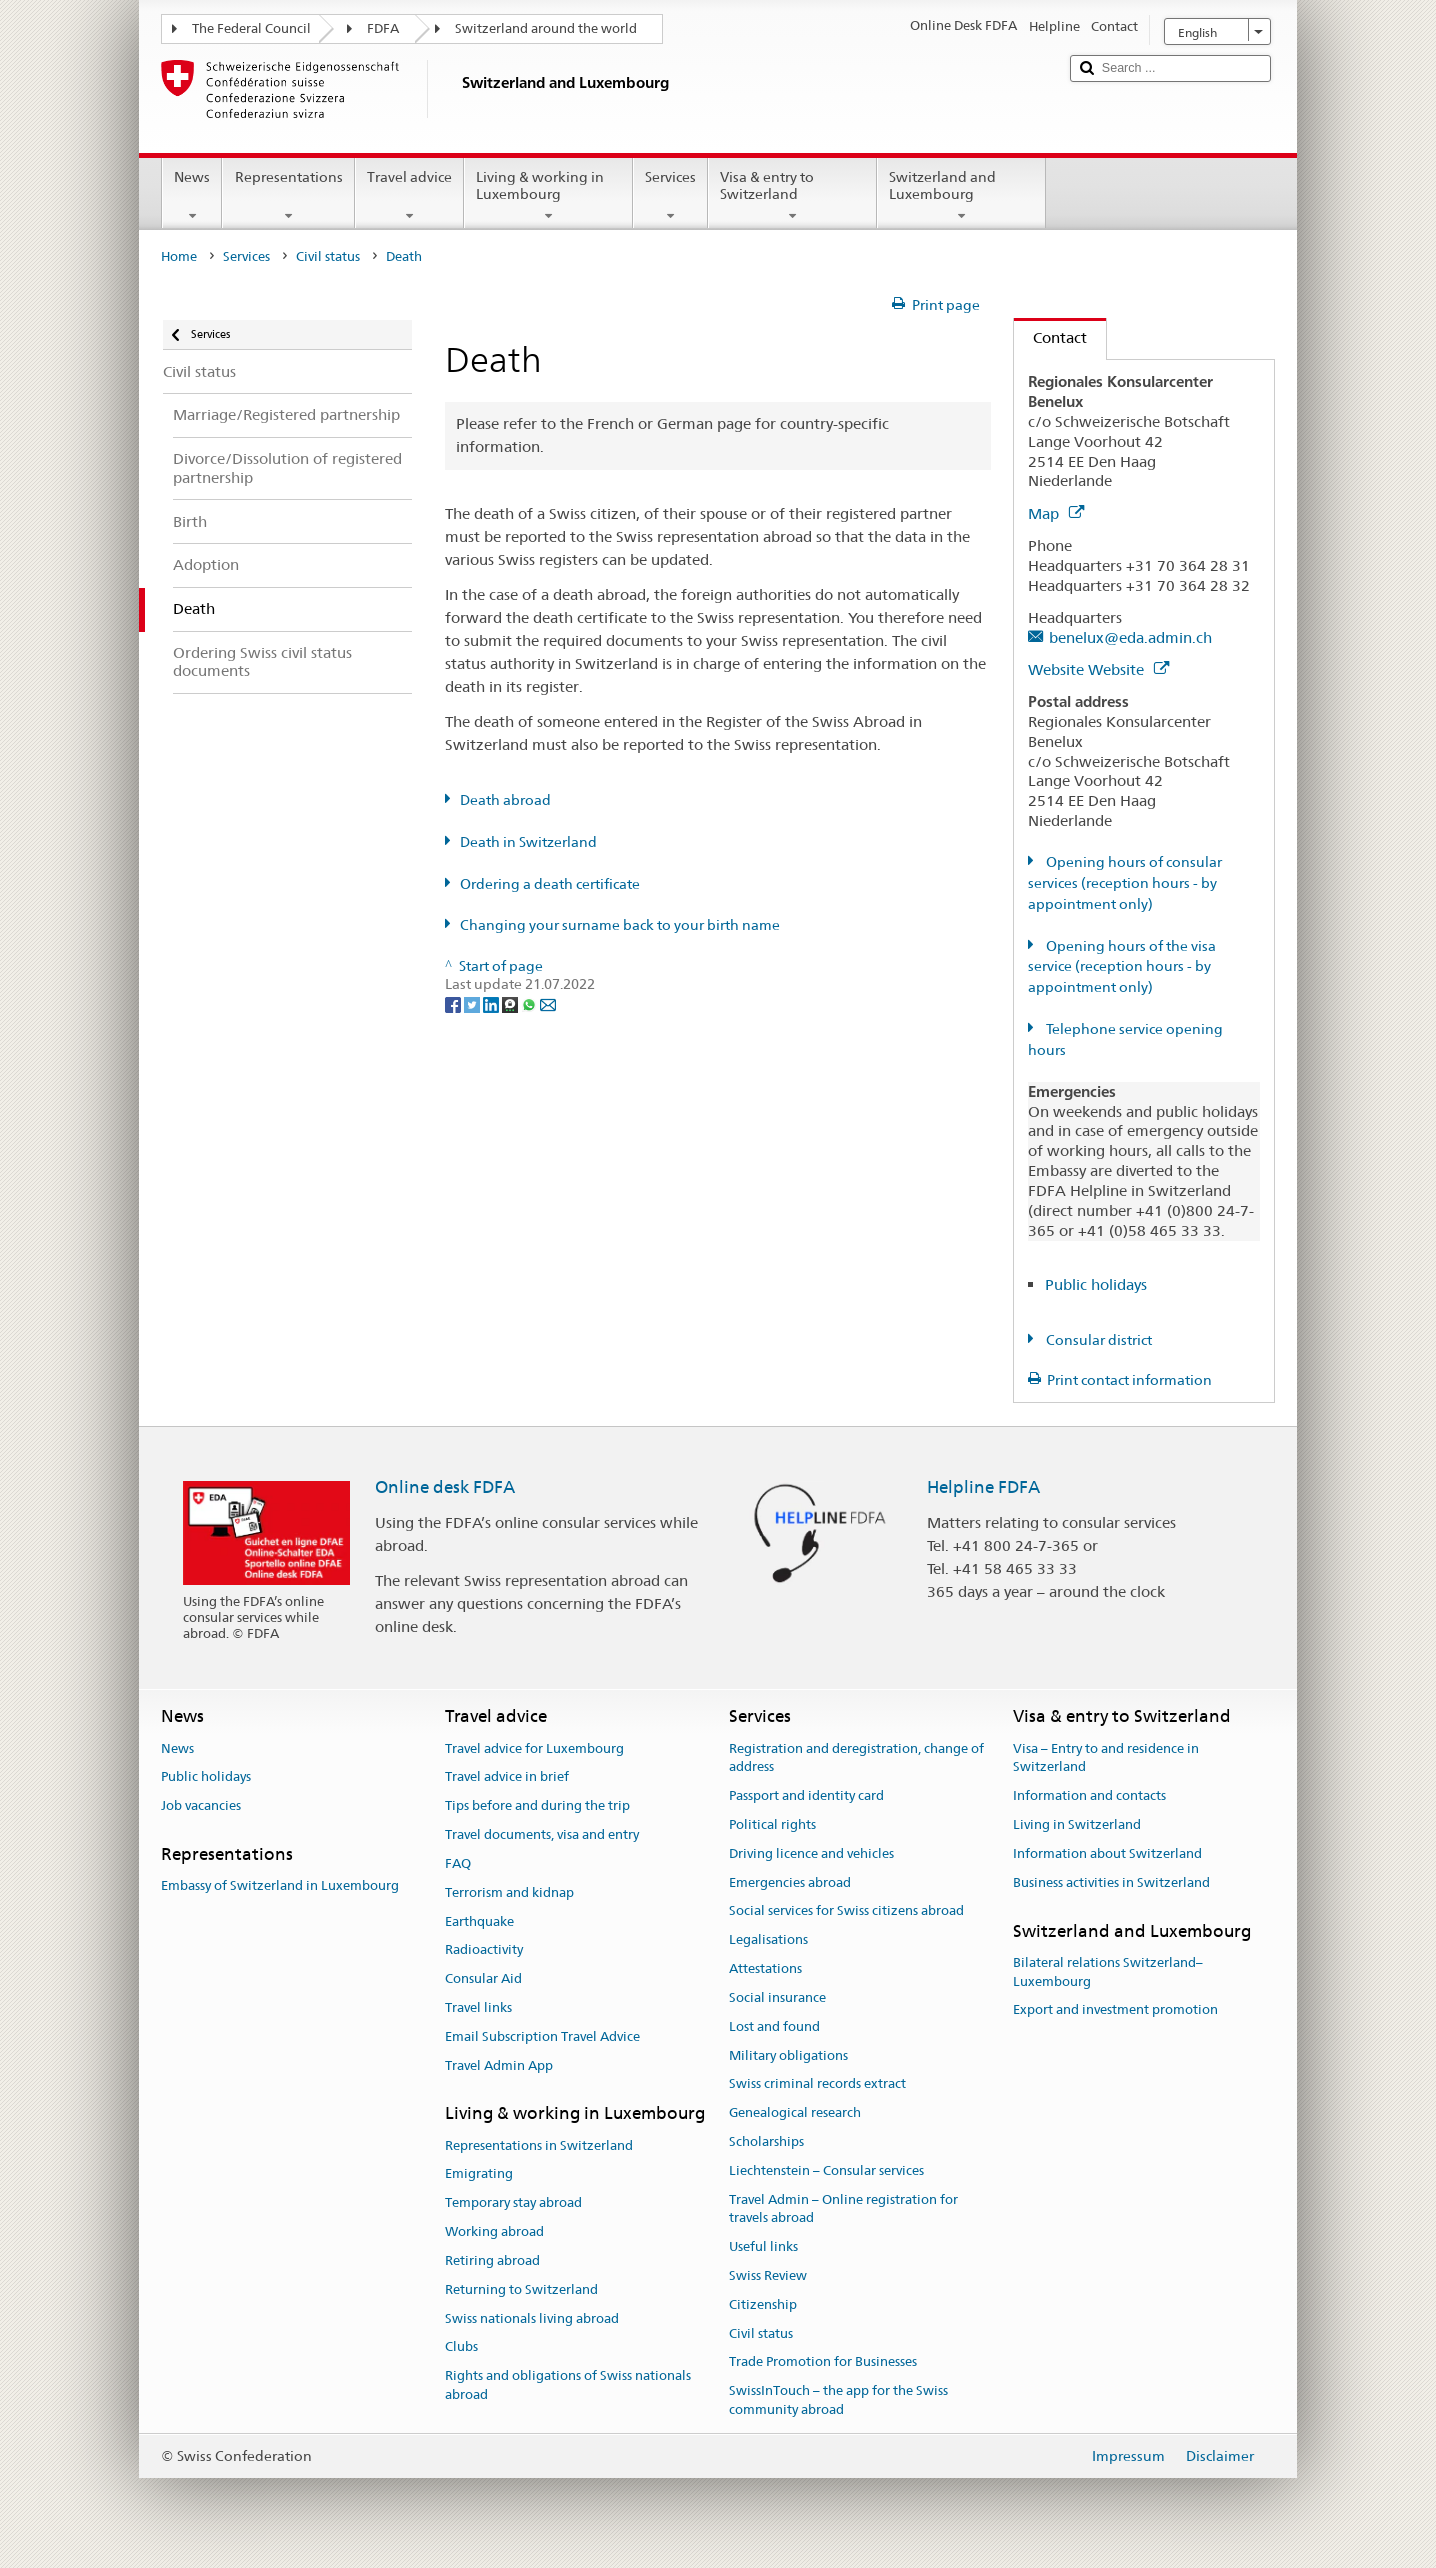 The image size is (1436, 2568). What do you see at coordinates (409, 196) in the screenshot?
I see `Travel advice` at bounding box center [409, 196].